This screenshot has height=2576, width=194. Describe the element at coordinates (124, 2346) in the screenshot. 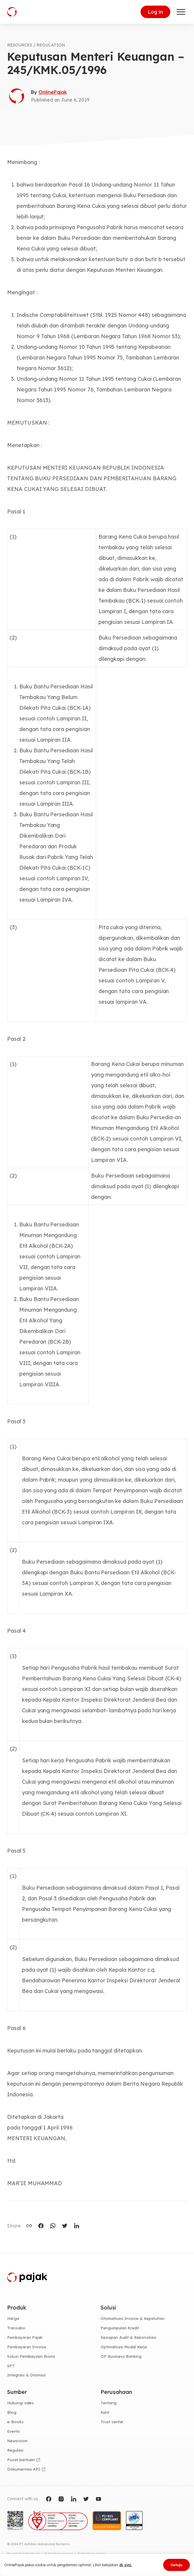

I see `Optimalisasi Modal Kerja` at that location.